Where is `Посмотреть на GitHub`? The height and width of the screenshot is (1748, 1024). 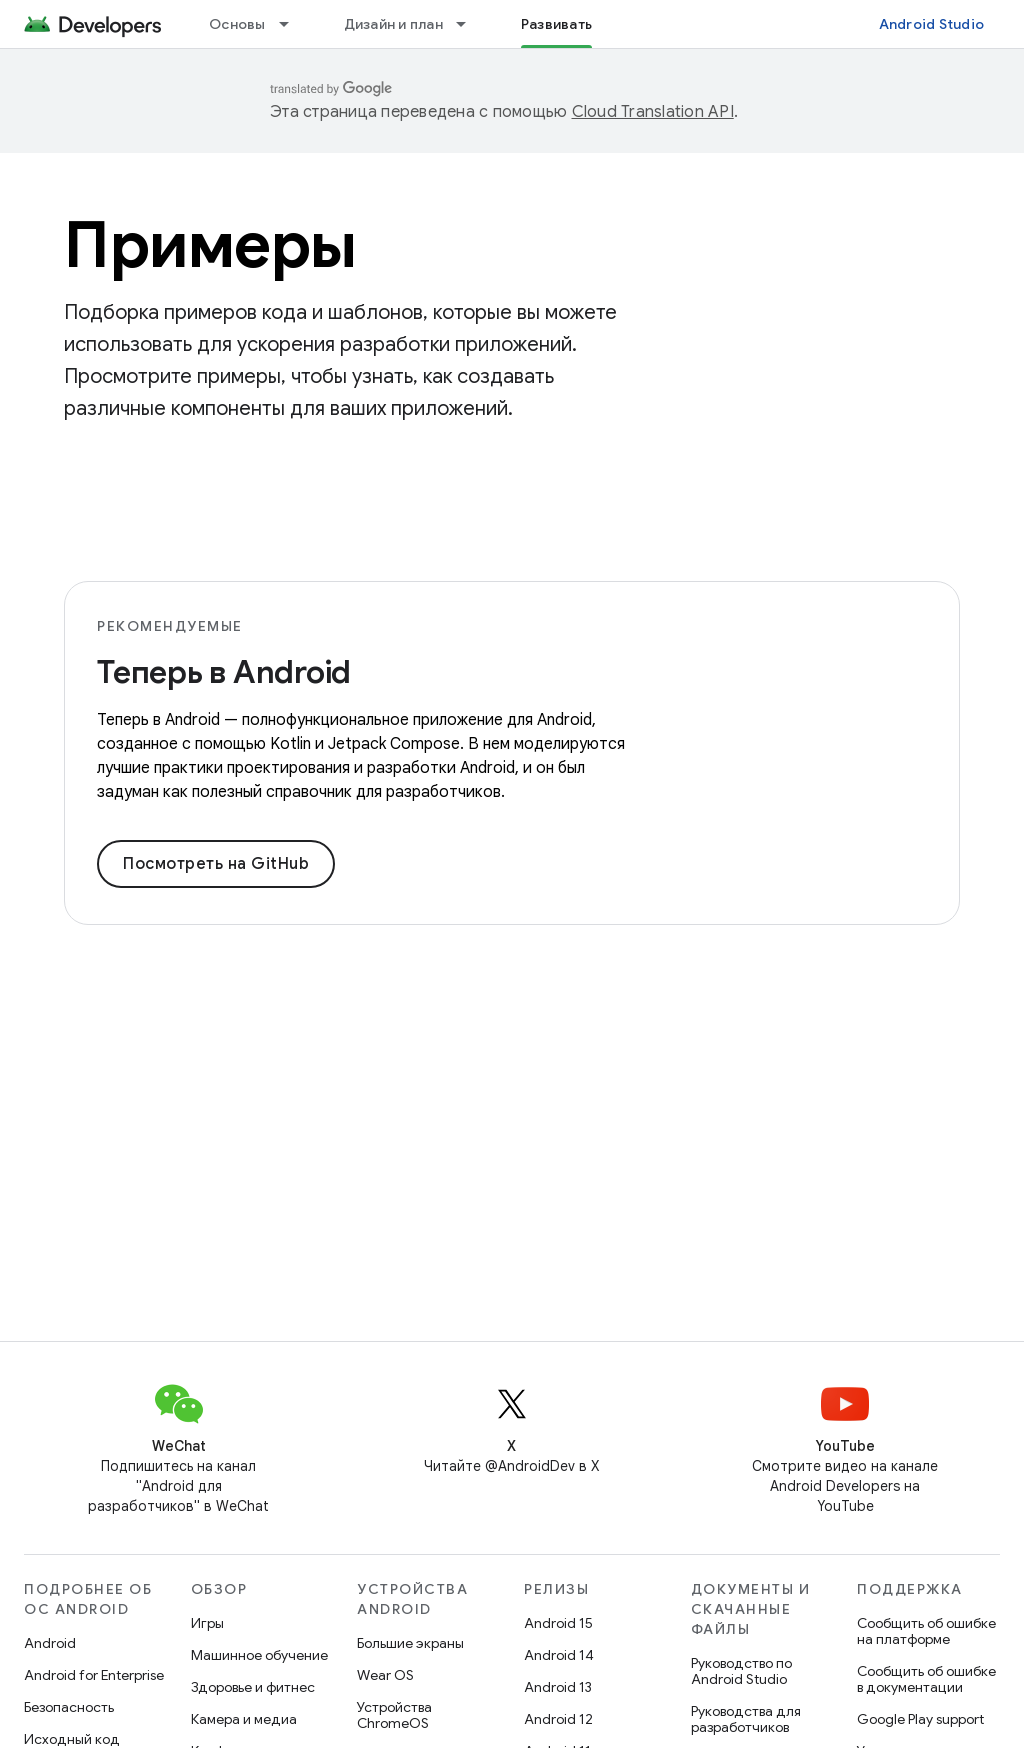 Посмотреть на GitHub is located at coordinates (216, 864).